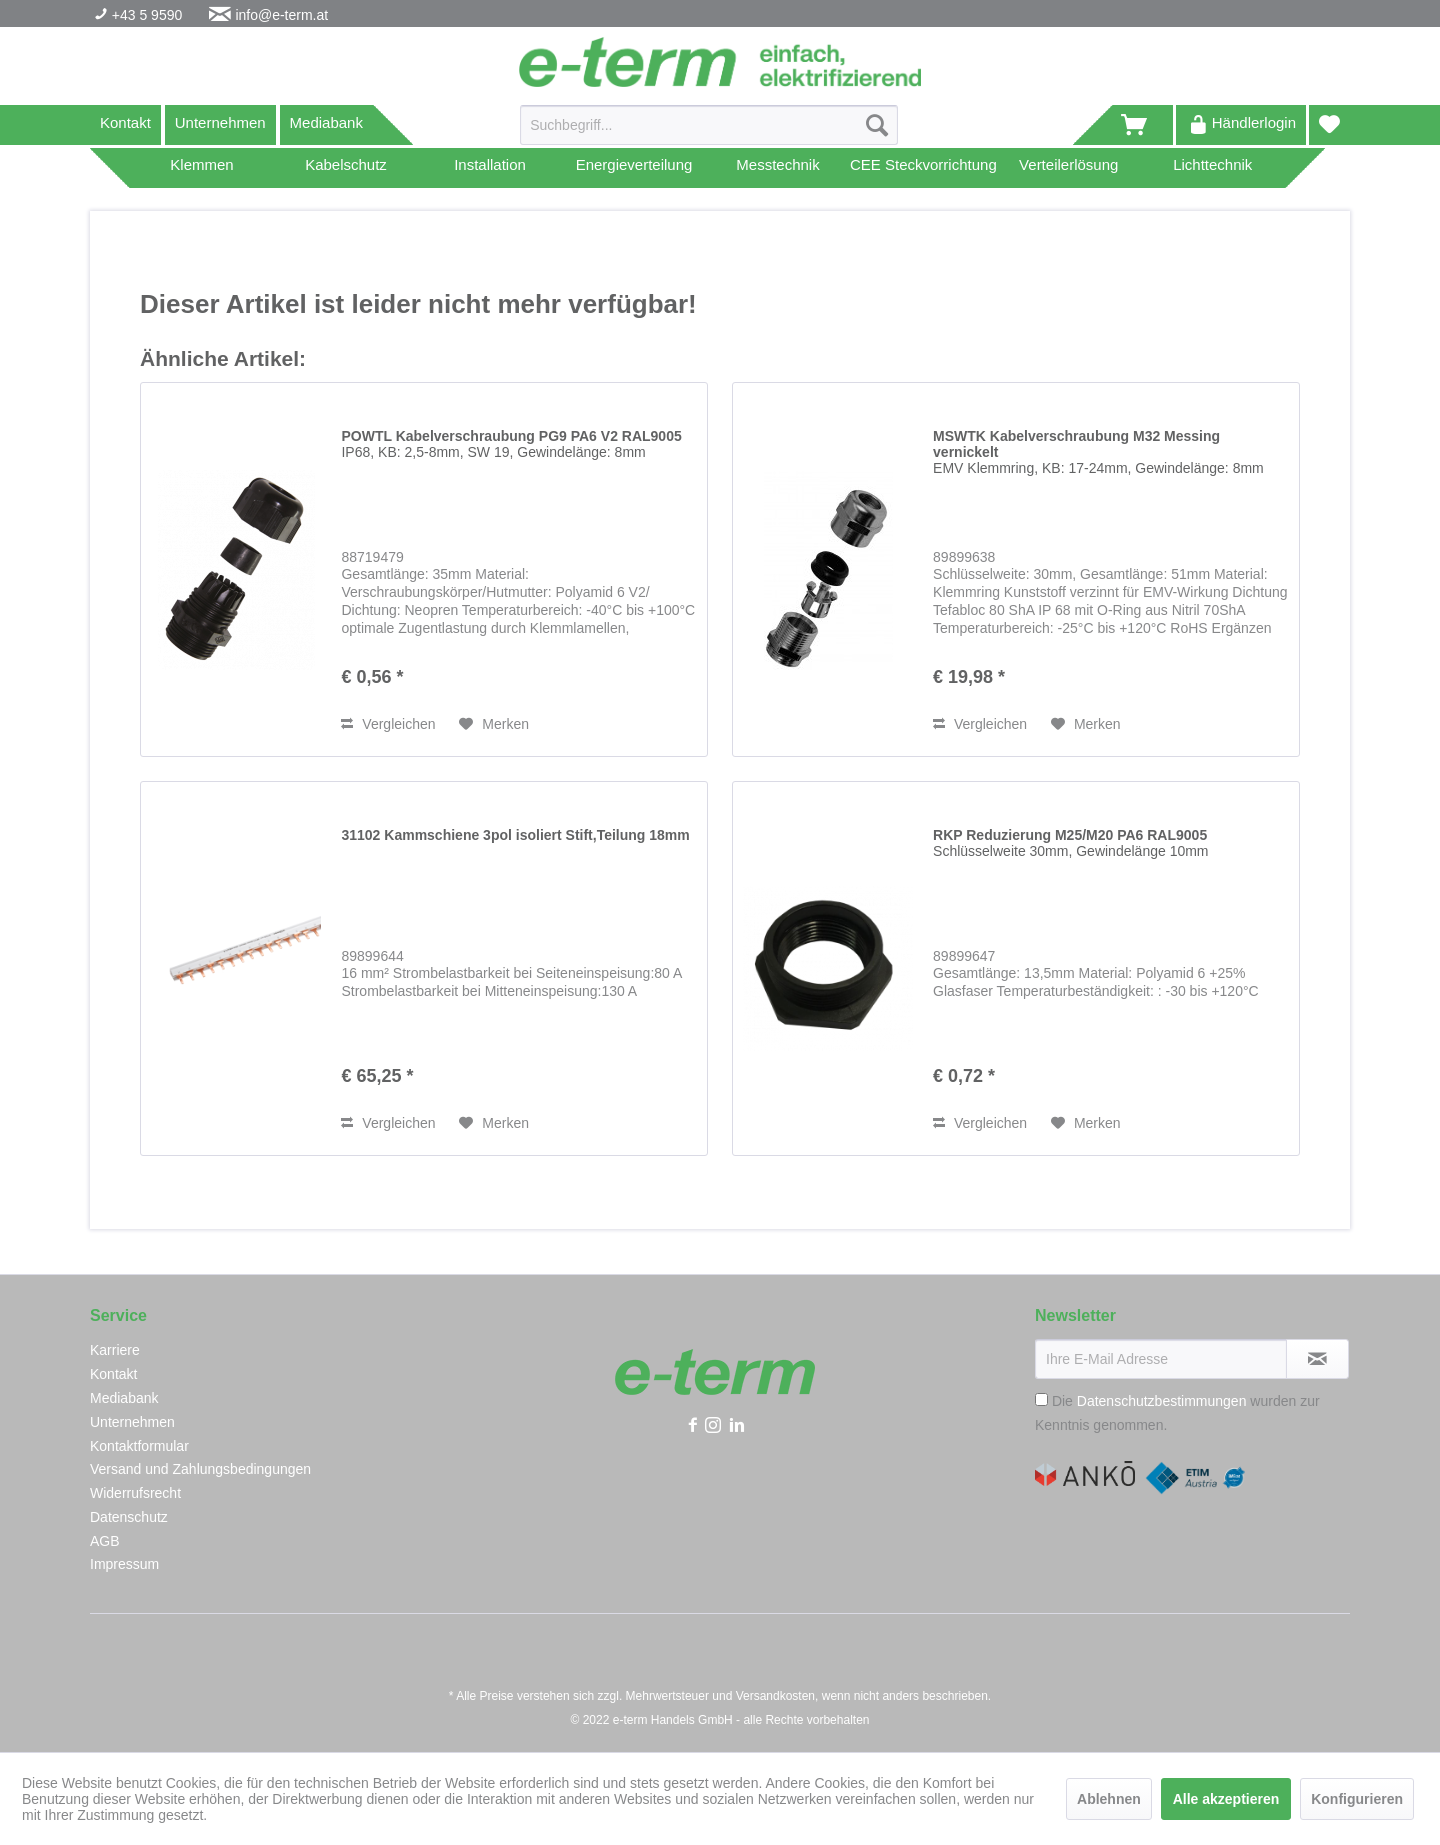 This screenshot has height=1845, width=1440. I want to click on [CEE Steckvorrichtung], so click(923, 168).